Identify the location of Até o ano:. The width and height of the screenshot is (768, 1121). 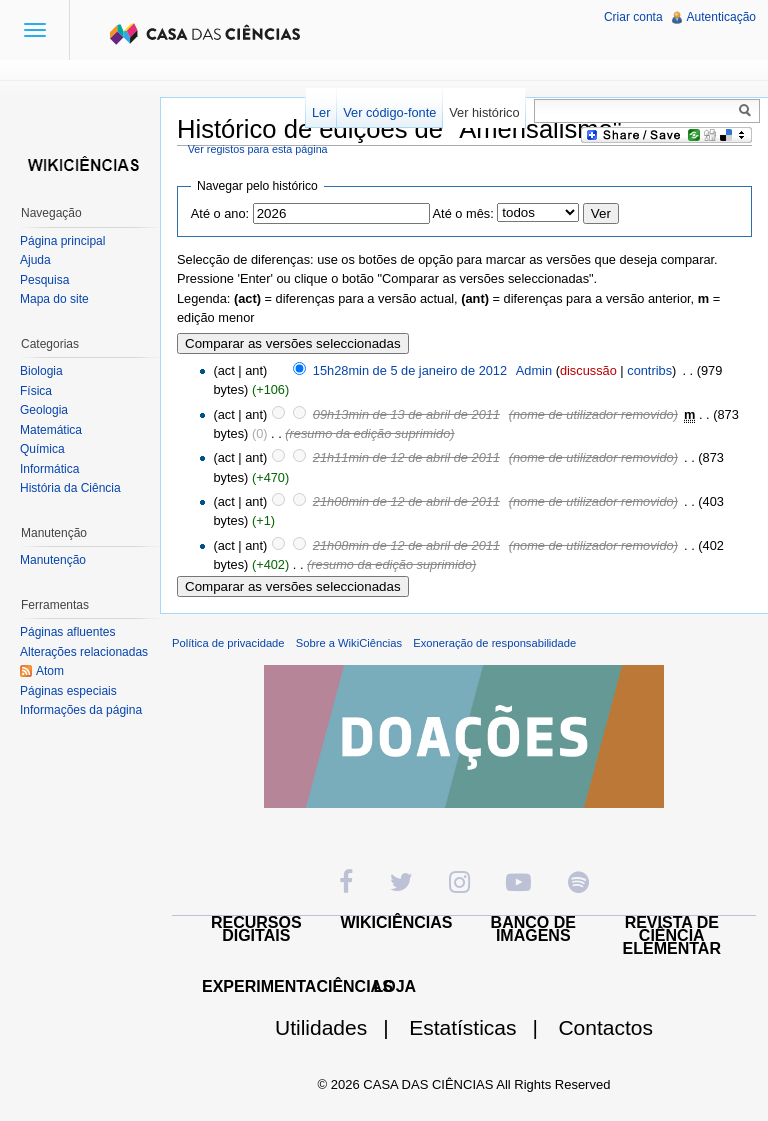
(220, 213).